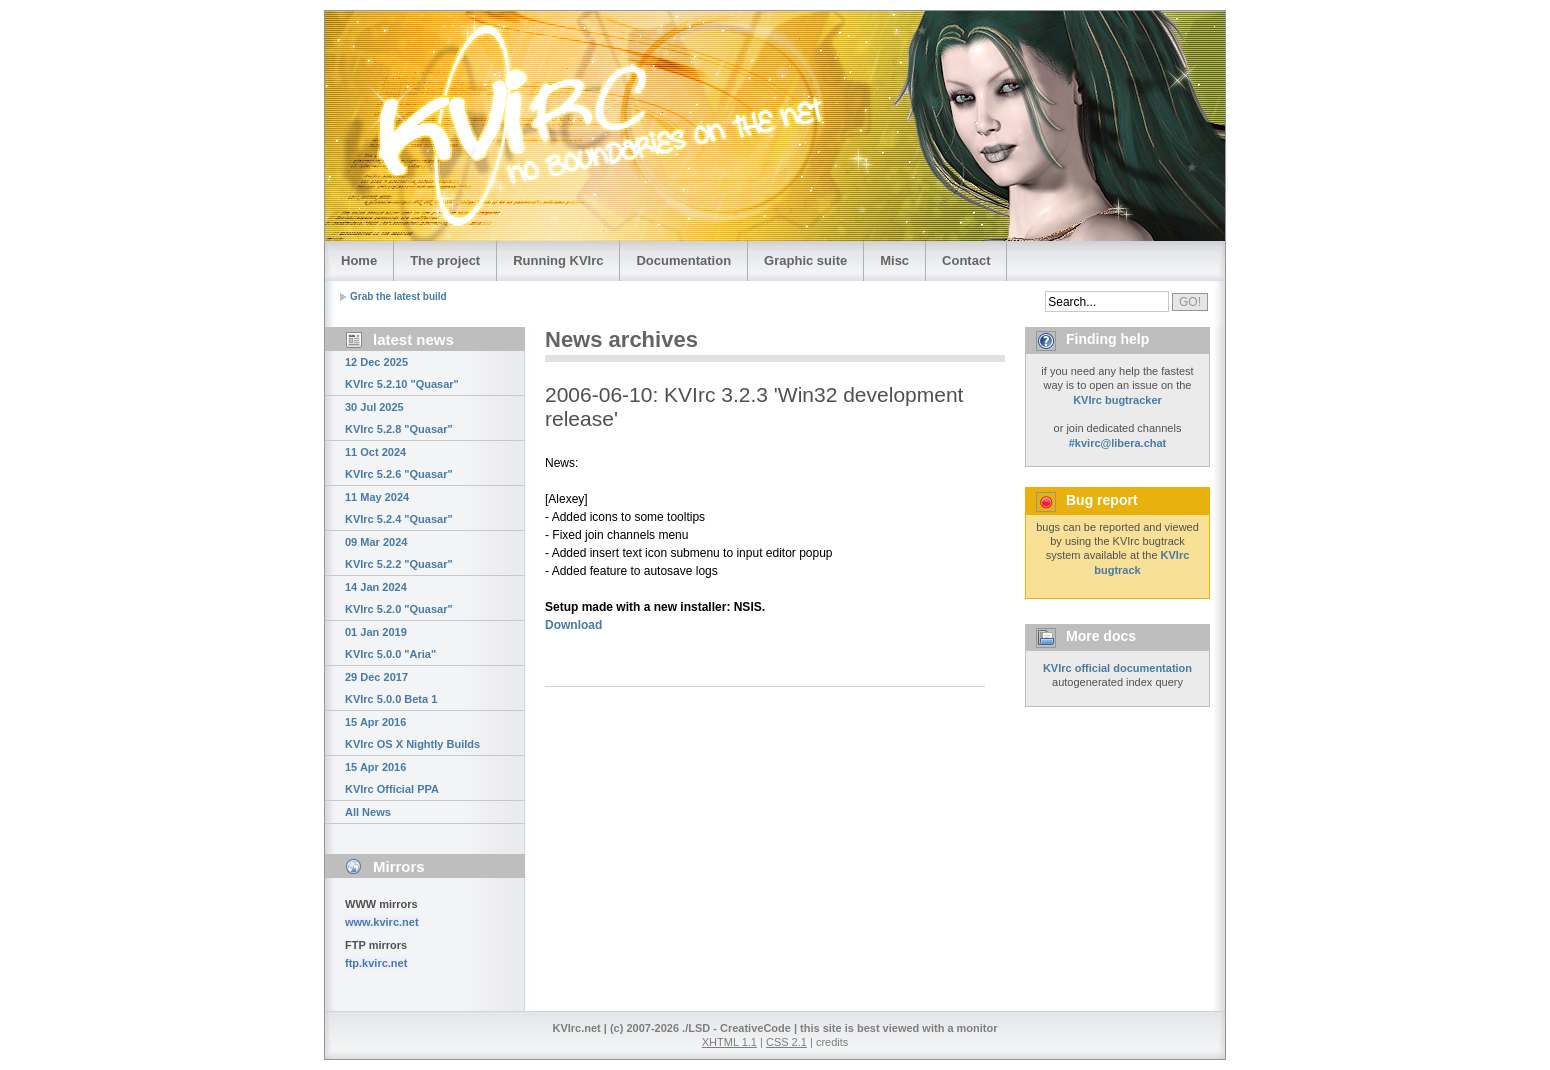 The height and width of the screenshot is (1070, 1550). Describe the element at coordinates (399, 508) in the screenshot. I see `11 May 2024 KVIrc 5.2.4 "Quasar"` at that location.